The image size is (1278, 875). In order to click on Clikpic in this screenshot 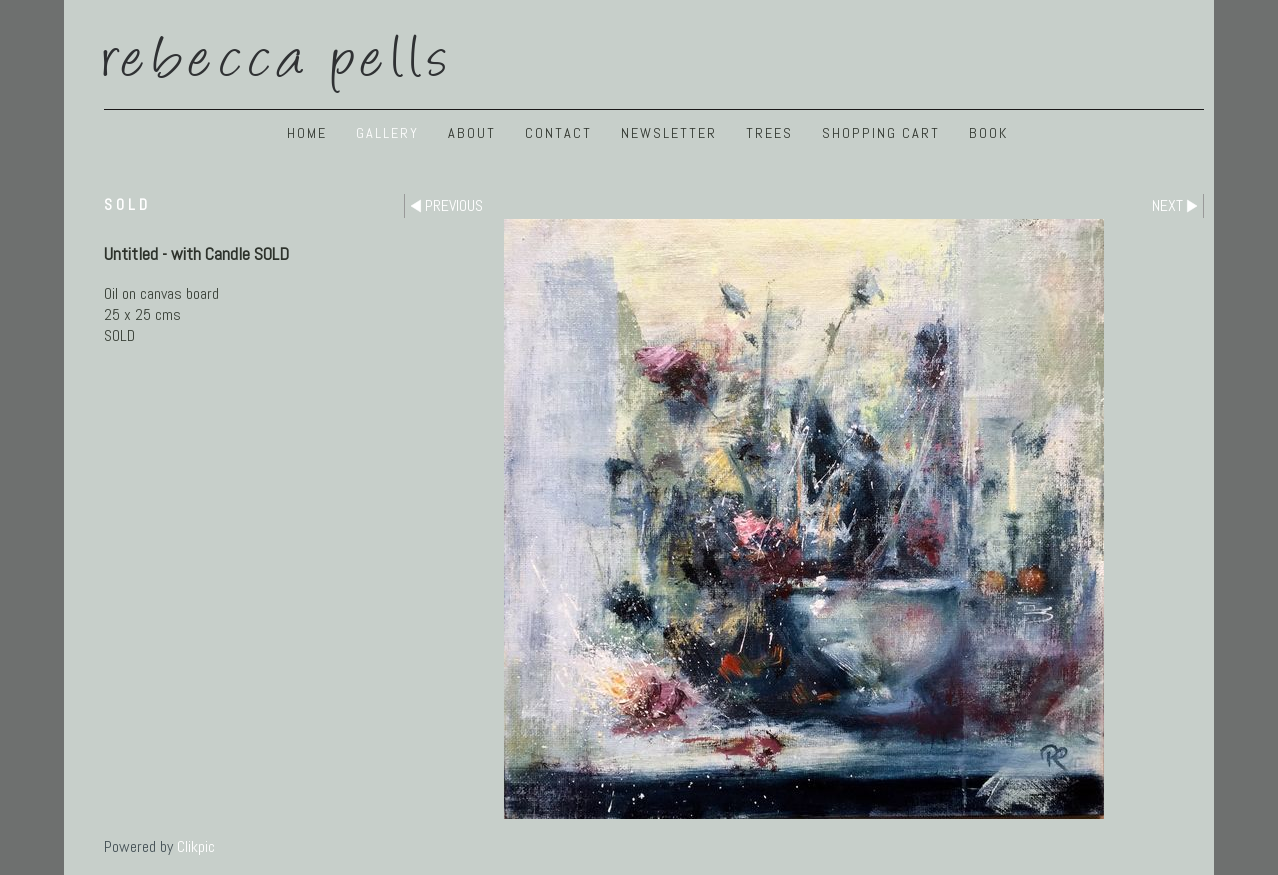, I will do `click(196, 846)`.